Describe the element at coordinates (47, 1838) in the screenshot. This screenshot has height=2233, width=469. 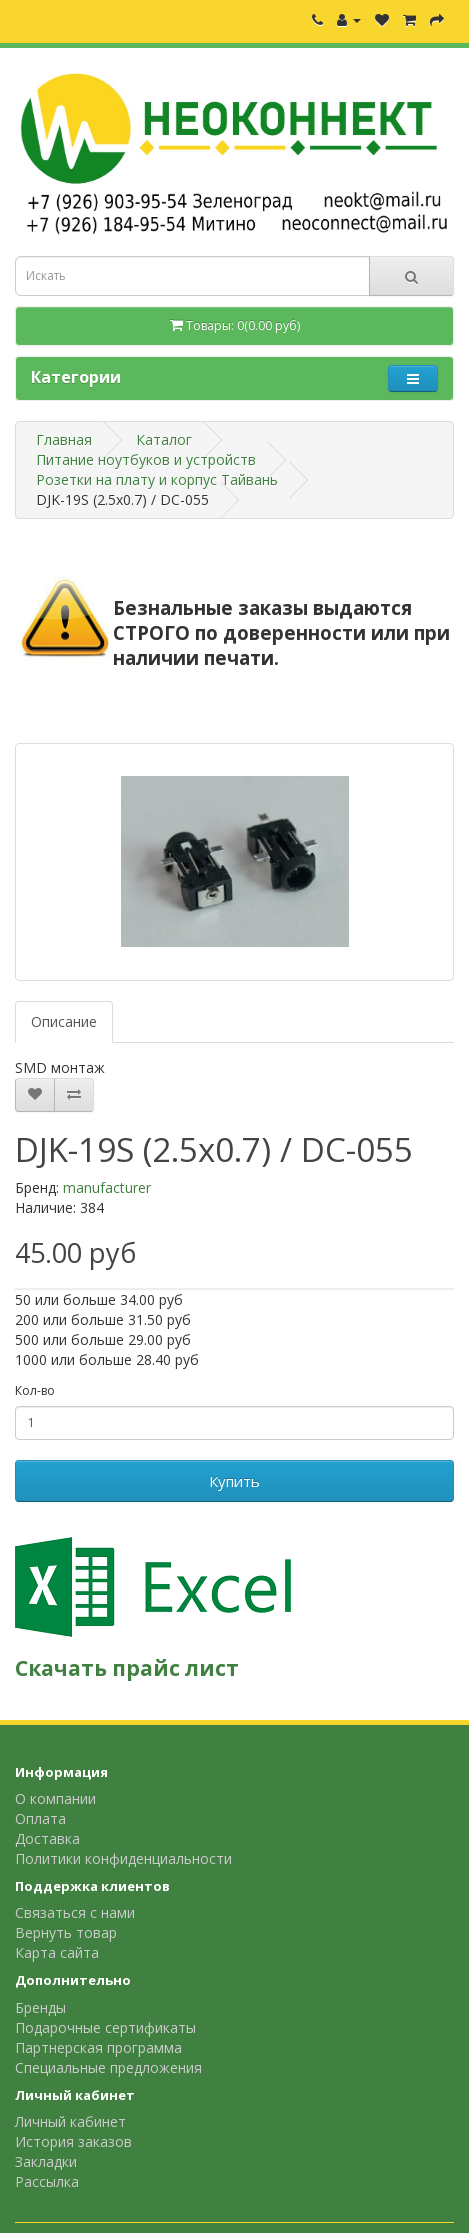
I see `Доставка` at that location.